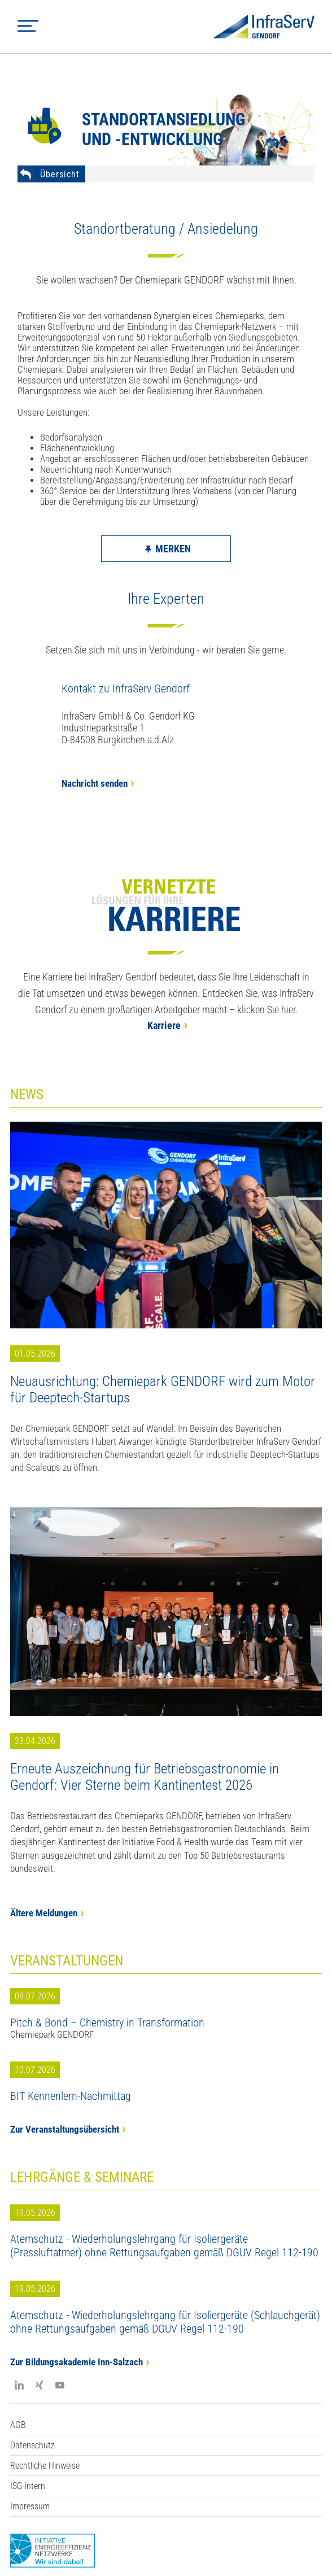 This screenshot has width=332, height=2576. I want to click on Nachricht senden, so click(95, 783).